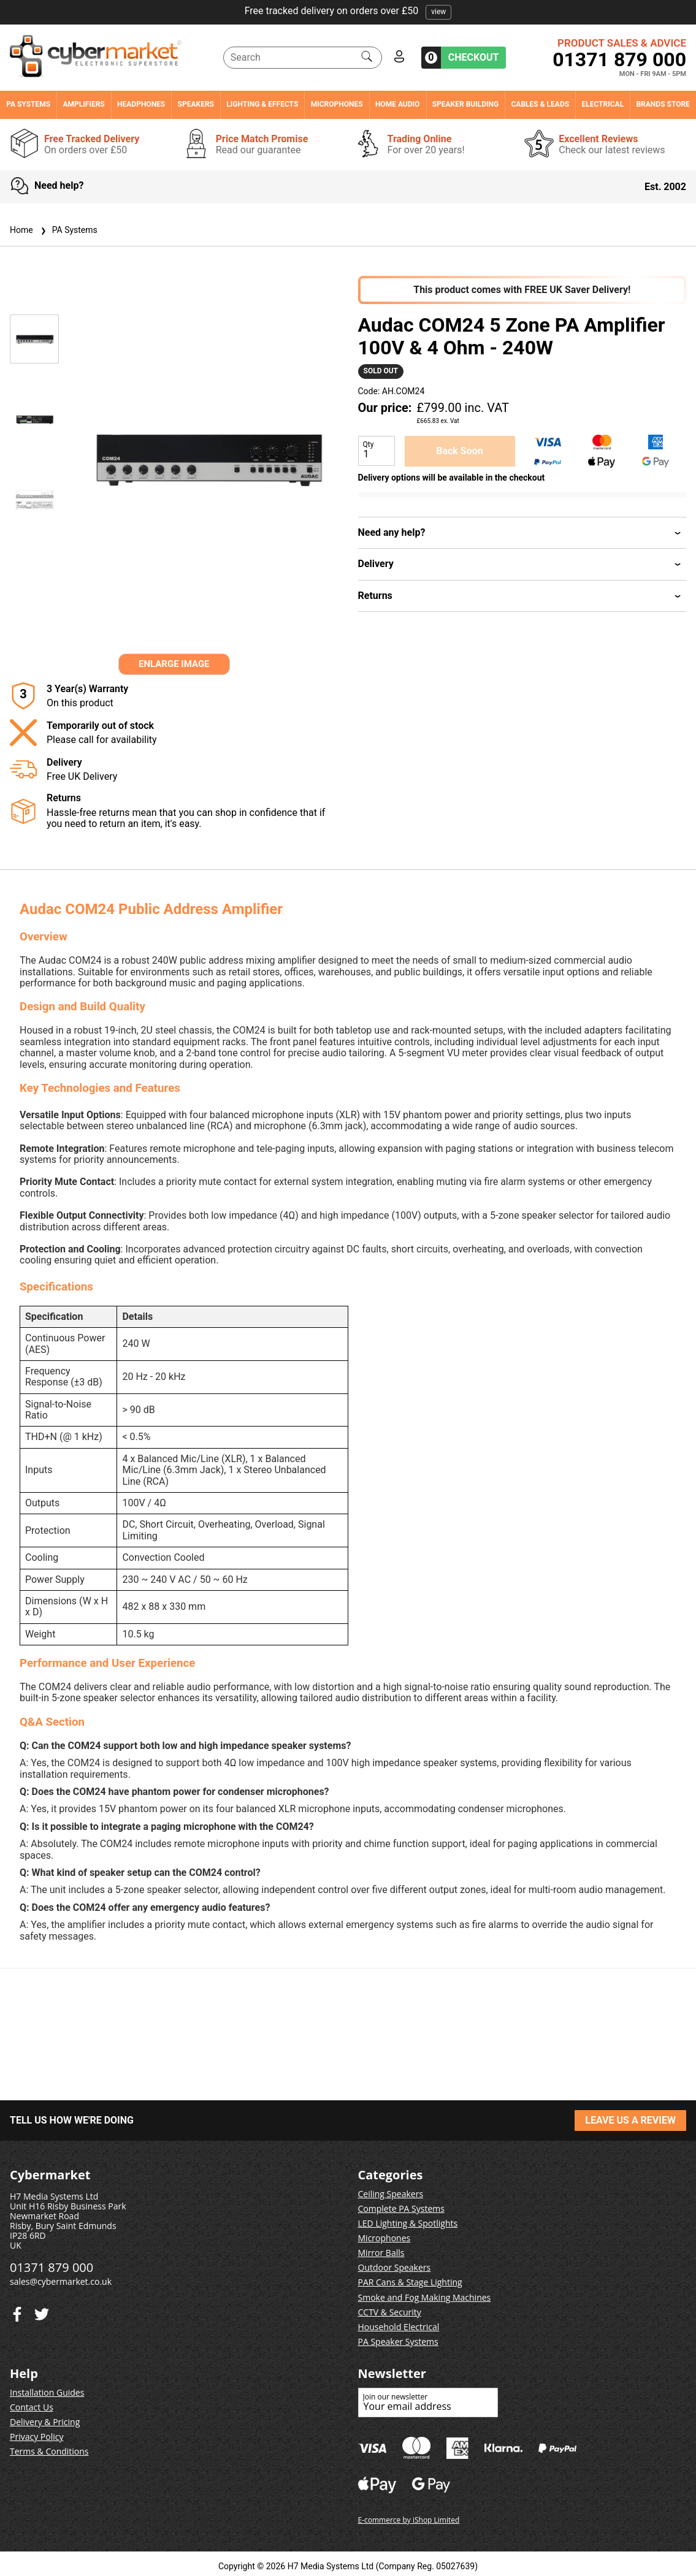  What do you see at coordinates (45, 2422) in the screenshot?
I see `Delivery & Pricing` at bounding box center [45, 2422].